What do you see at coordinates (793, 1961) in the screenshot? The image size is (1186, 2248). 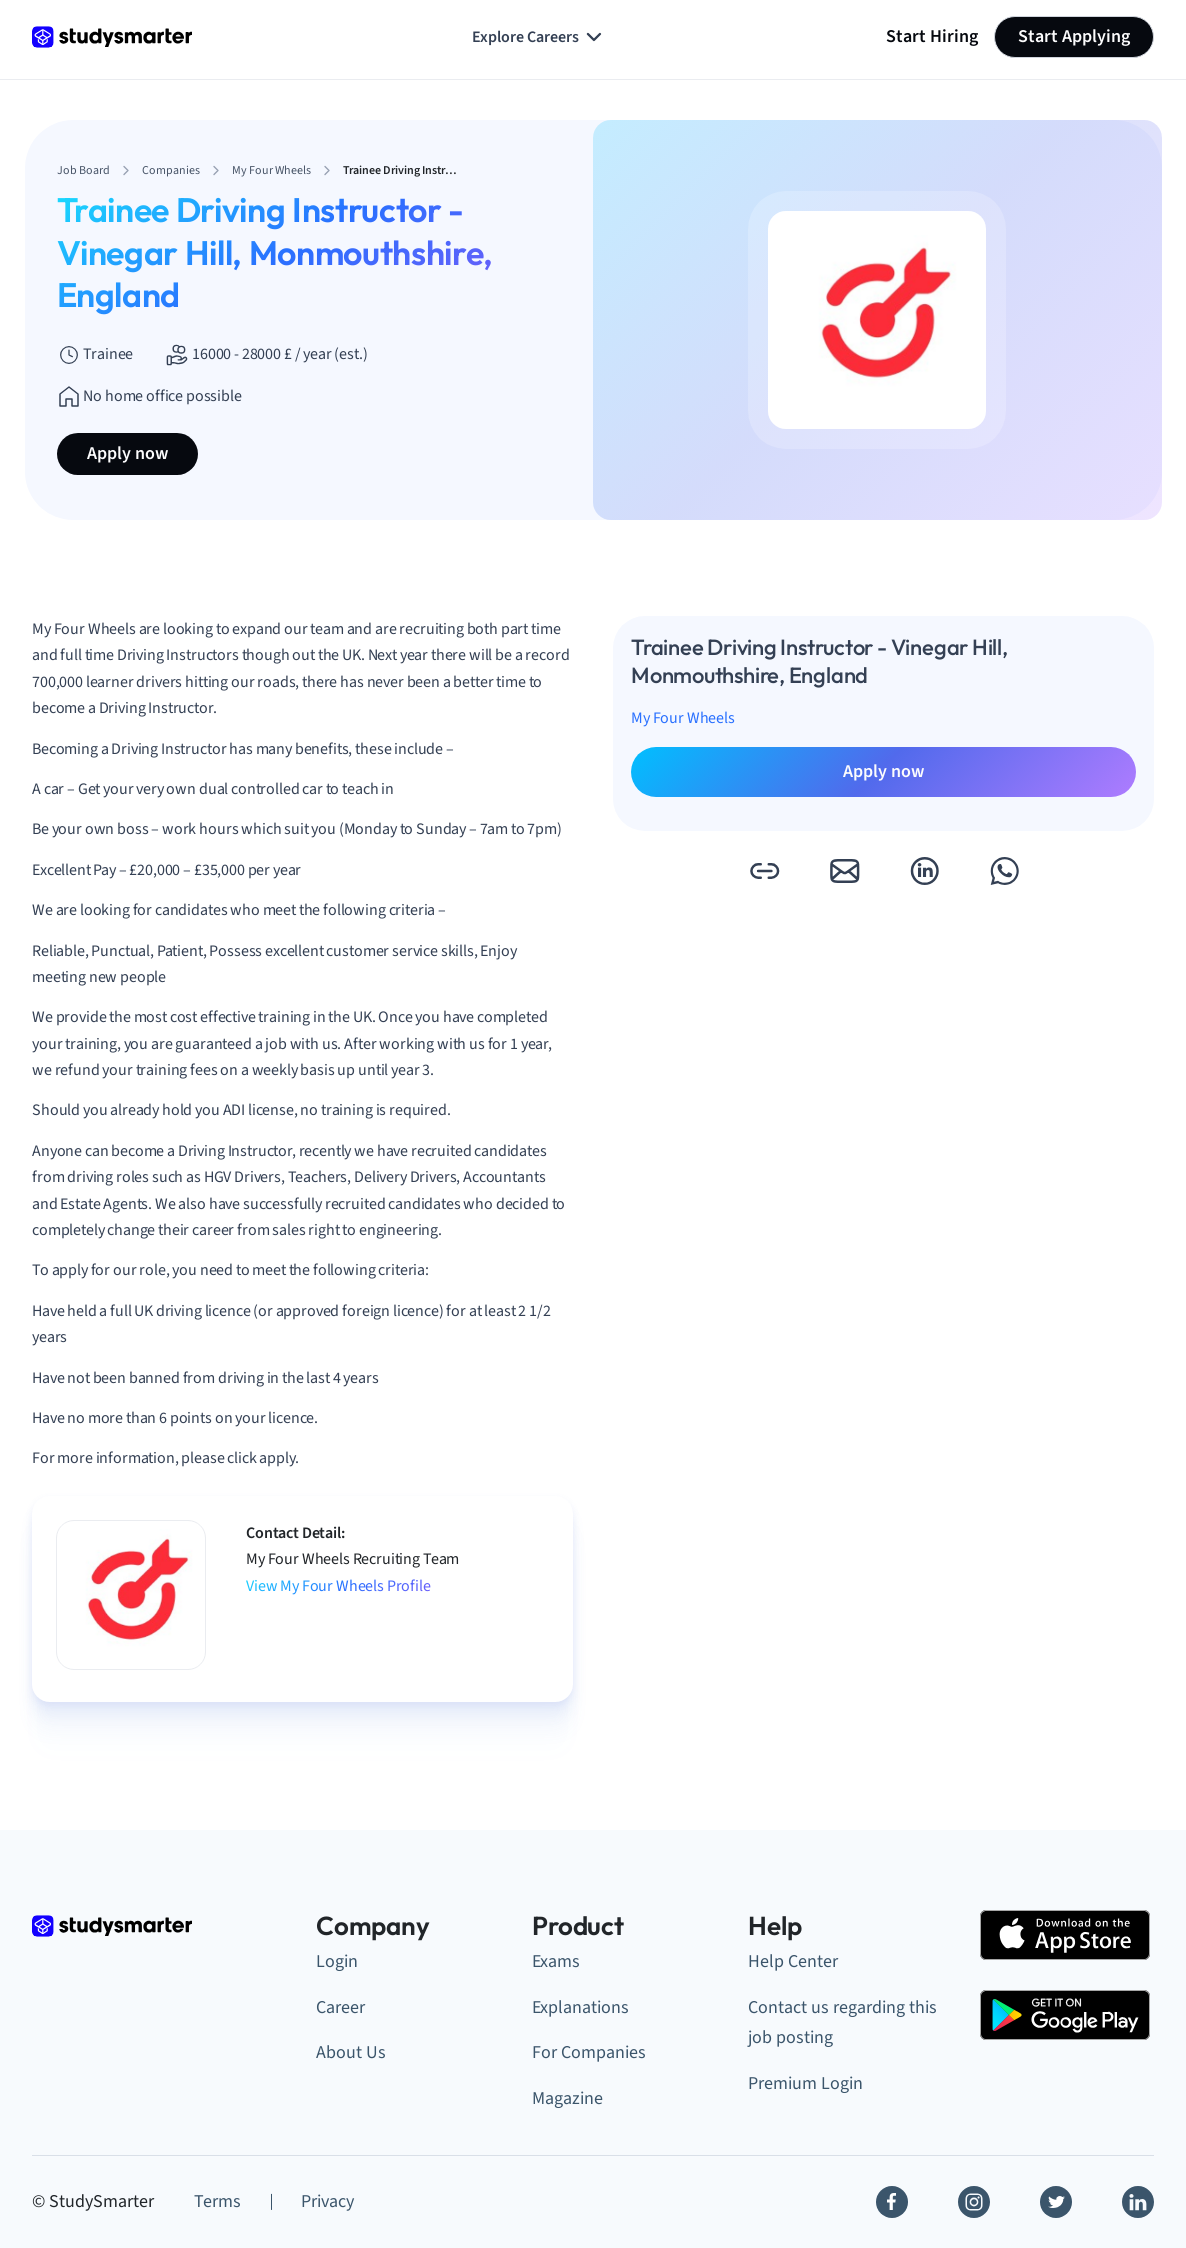 I see `Help Center` at bounding box center [793, 1961].